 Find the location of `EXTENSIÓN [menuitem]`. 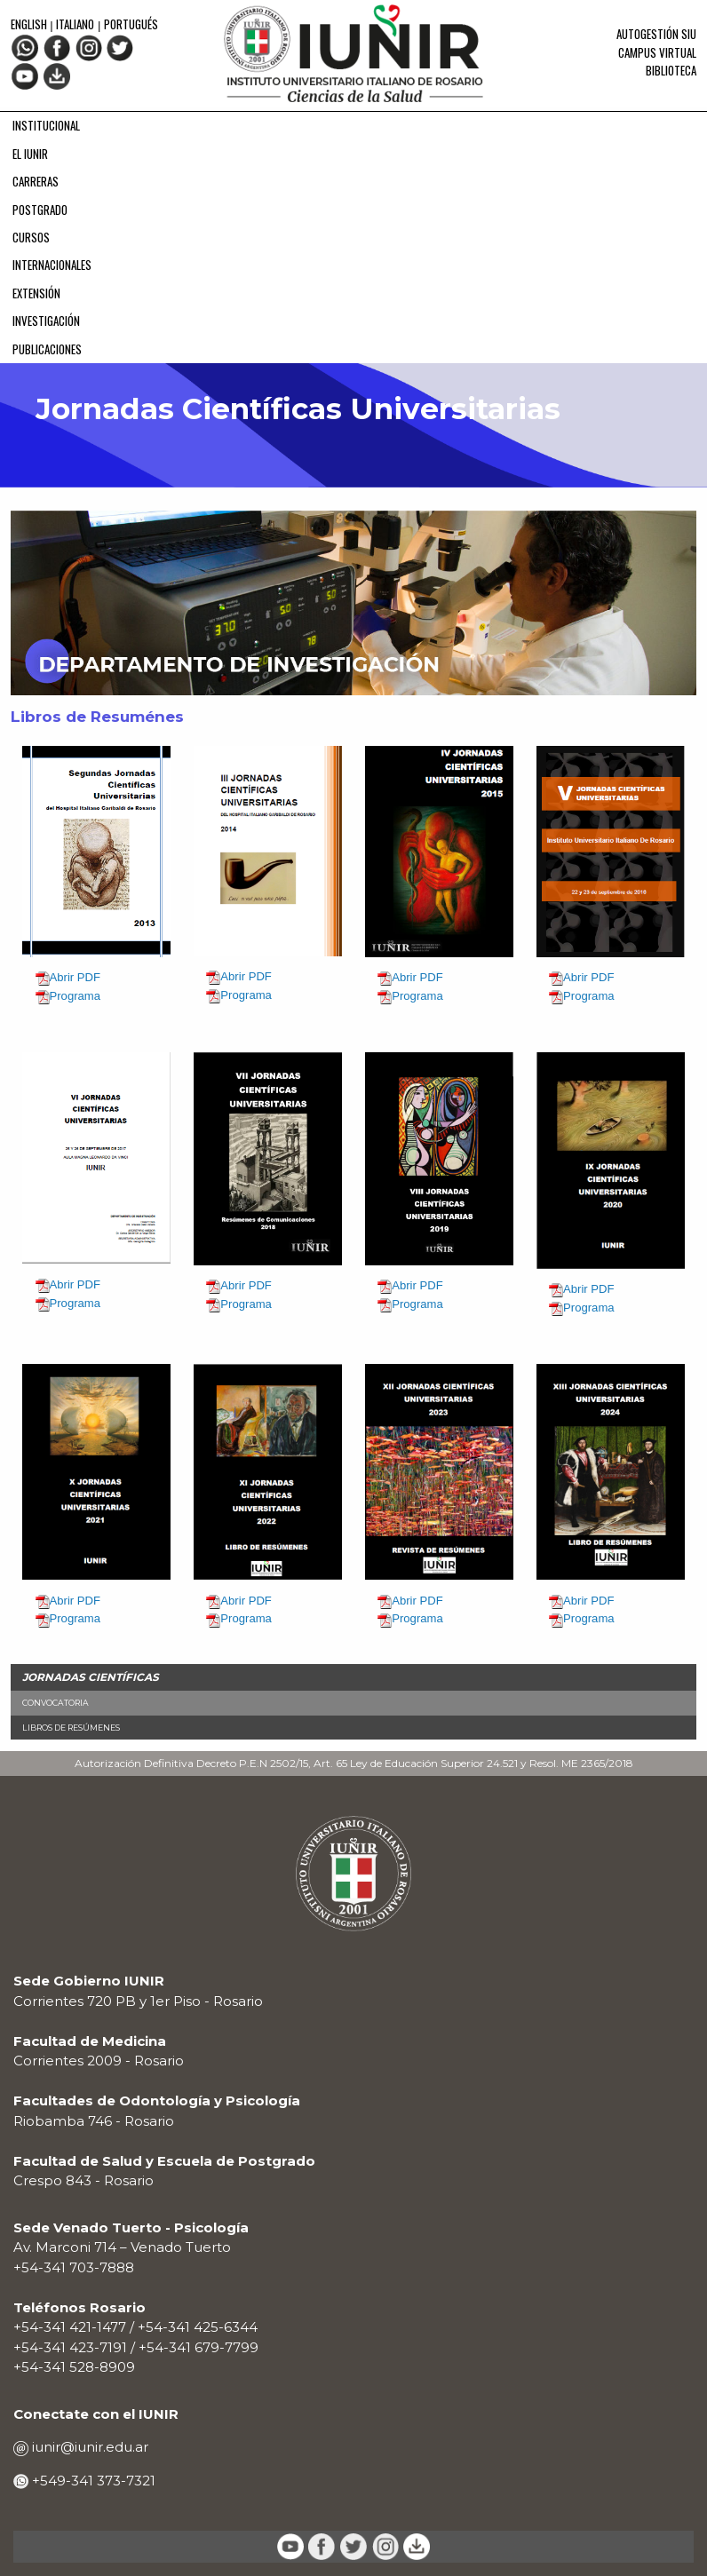

EXTENSIÓN [menuitem] is located at coordinates (36, 293).